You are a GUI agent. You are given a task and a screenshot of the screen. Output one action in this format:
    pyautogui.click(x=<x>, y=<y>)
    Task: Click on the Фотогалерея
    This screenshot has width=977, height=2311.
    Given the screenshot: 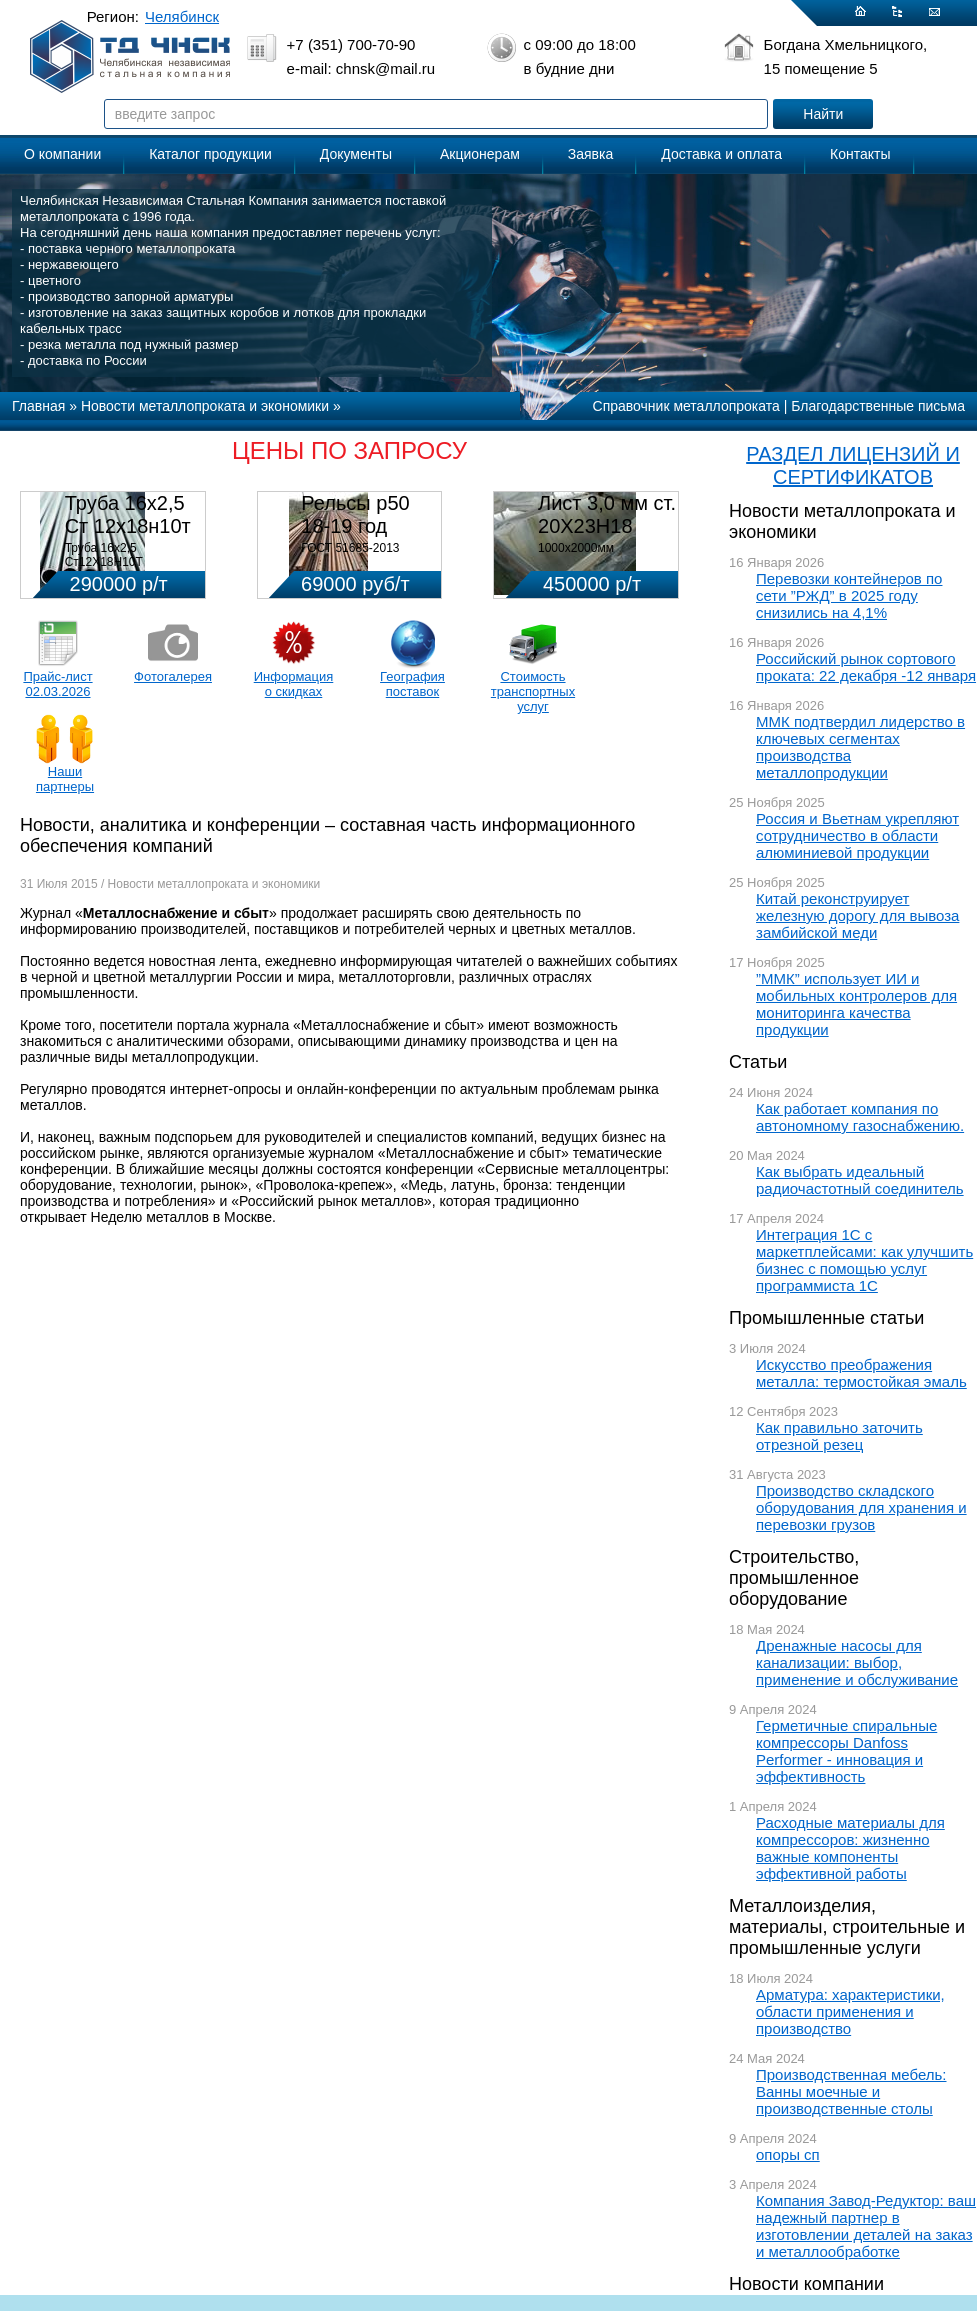 What is the action you would take?
    pyautogui.click(x=173, y=676)
    